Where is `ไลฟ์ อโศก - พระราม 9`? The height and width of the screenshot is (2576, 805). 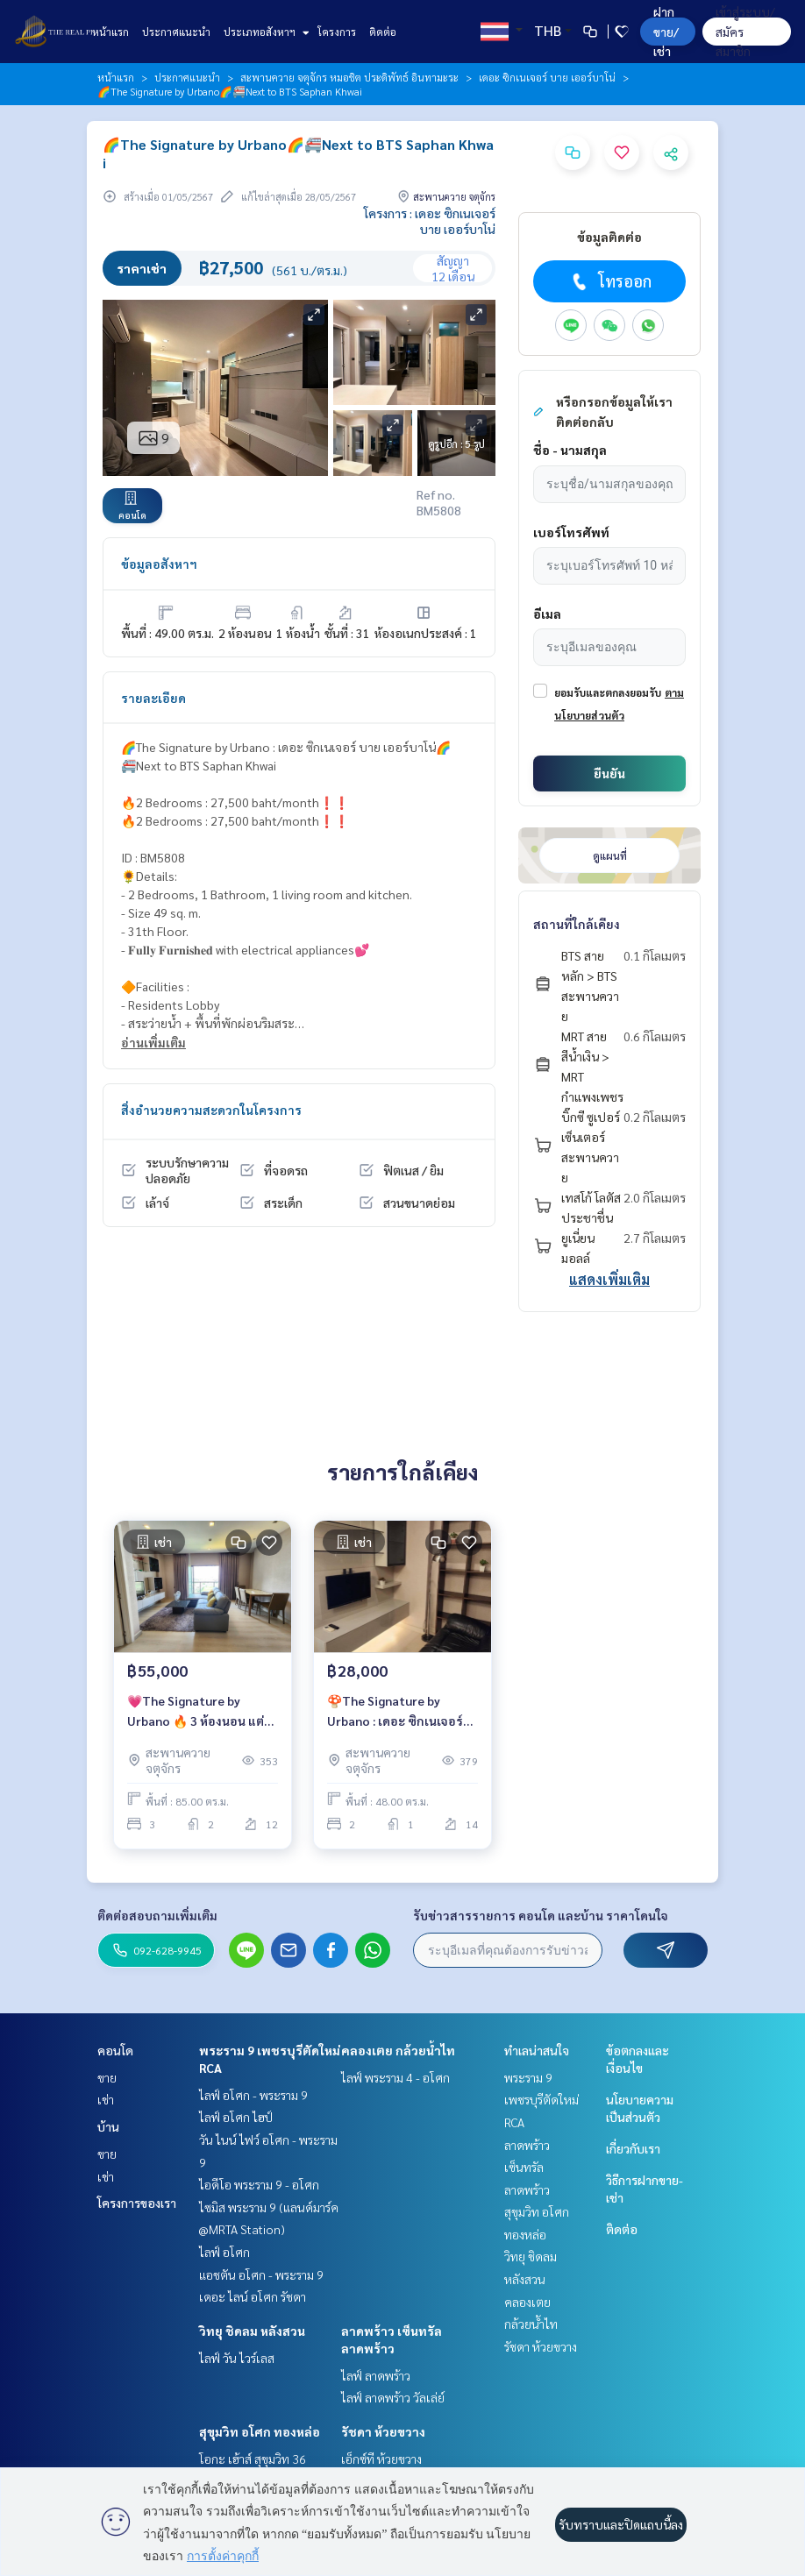 ไลฟ์ อโศก - พระราม 9 is located at coordinates (253, 2095).